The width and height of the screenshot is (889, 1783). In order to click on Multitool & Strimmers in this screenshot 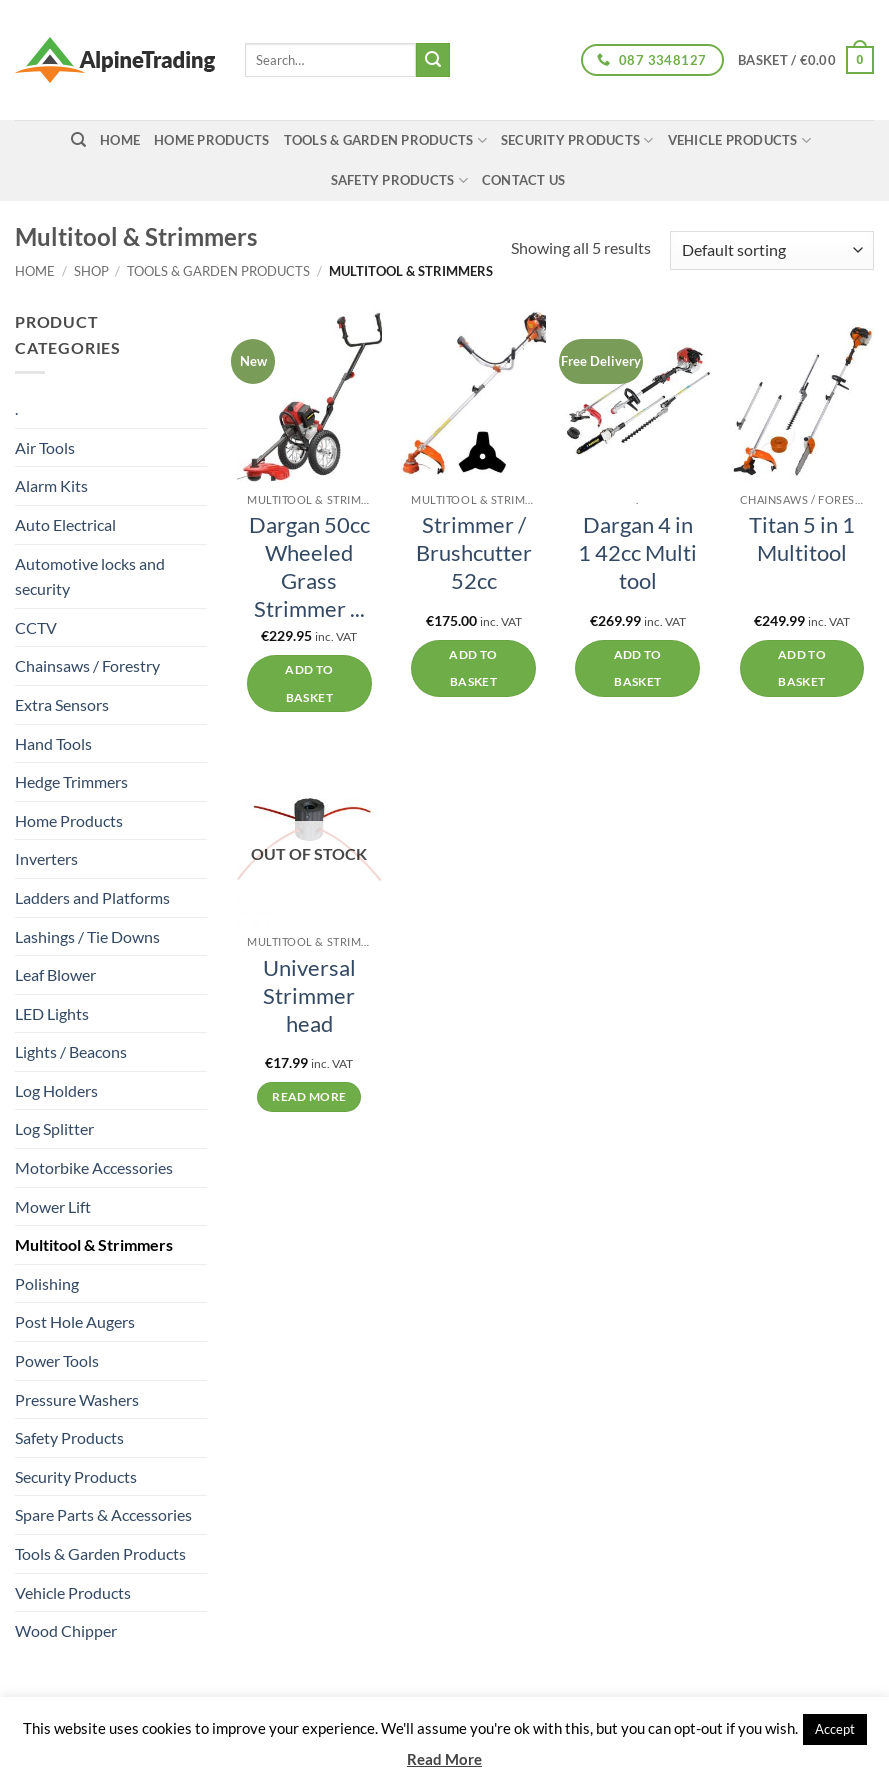, I will do `click(94, 1244)`.